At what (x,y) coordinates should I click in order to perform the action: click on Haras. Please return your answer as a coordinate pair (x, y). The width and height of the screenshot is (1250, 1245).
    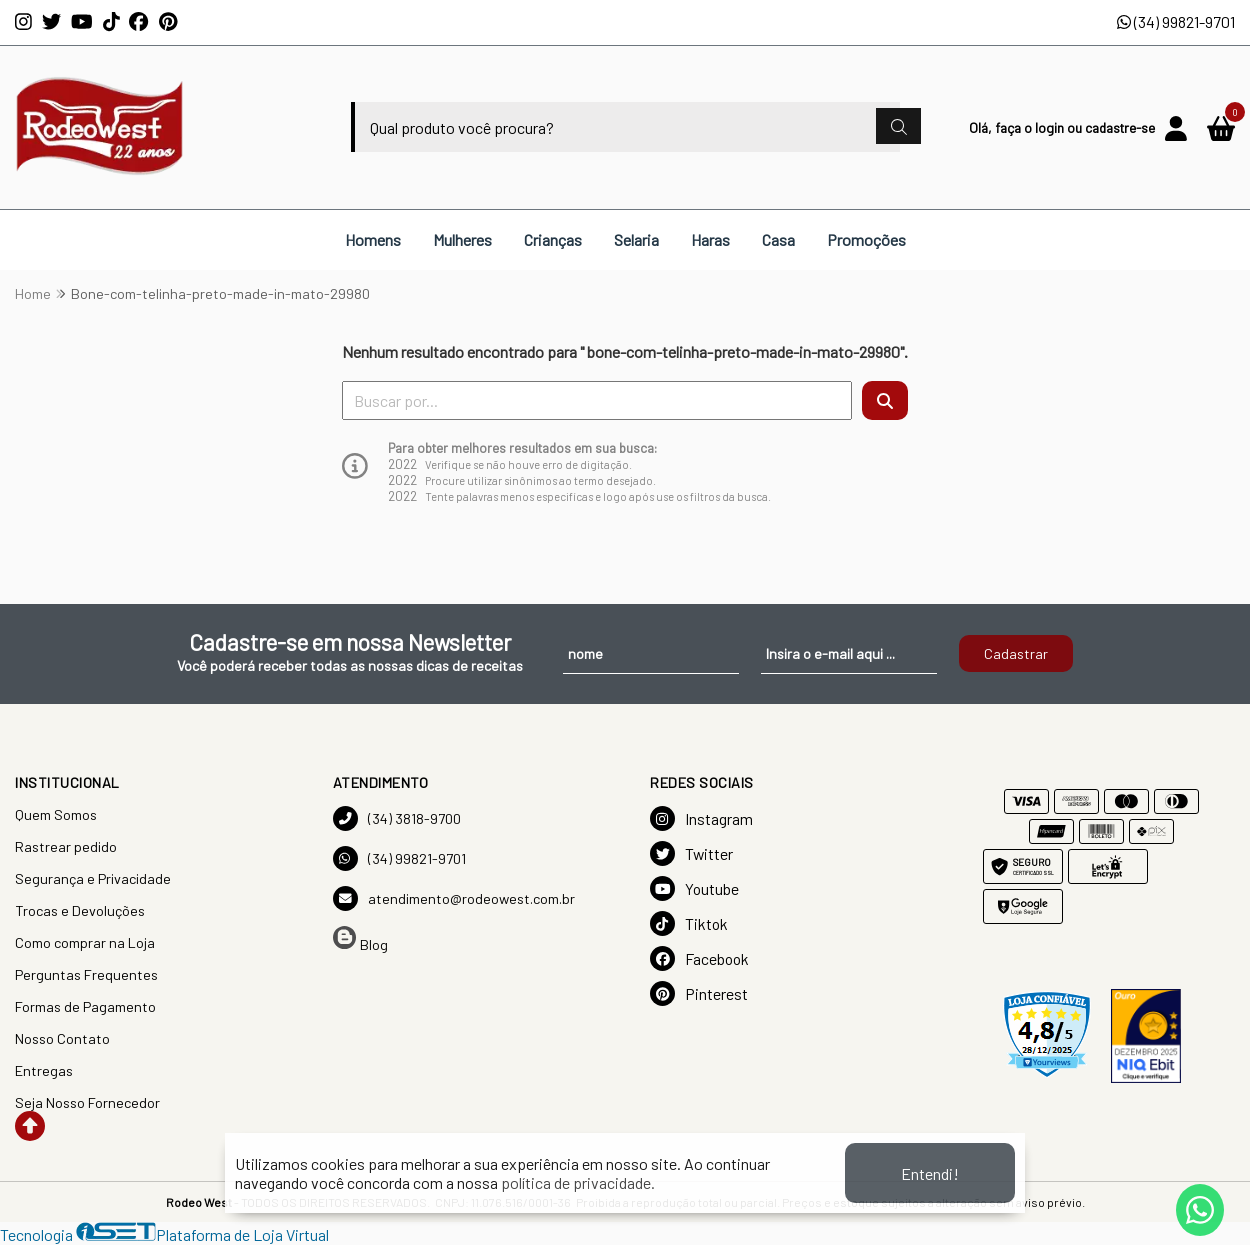
    Looking at the image, I should click on (710, 239).